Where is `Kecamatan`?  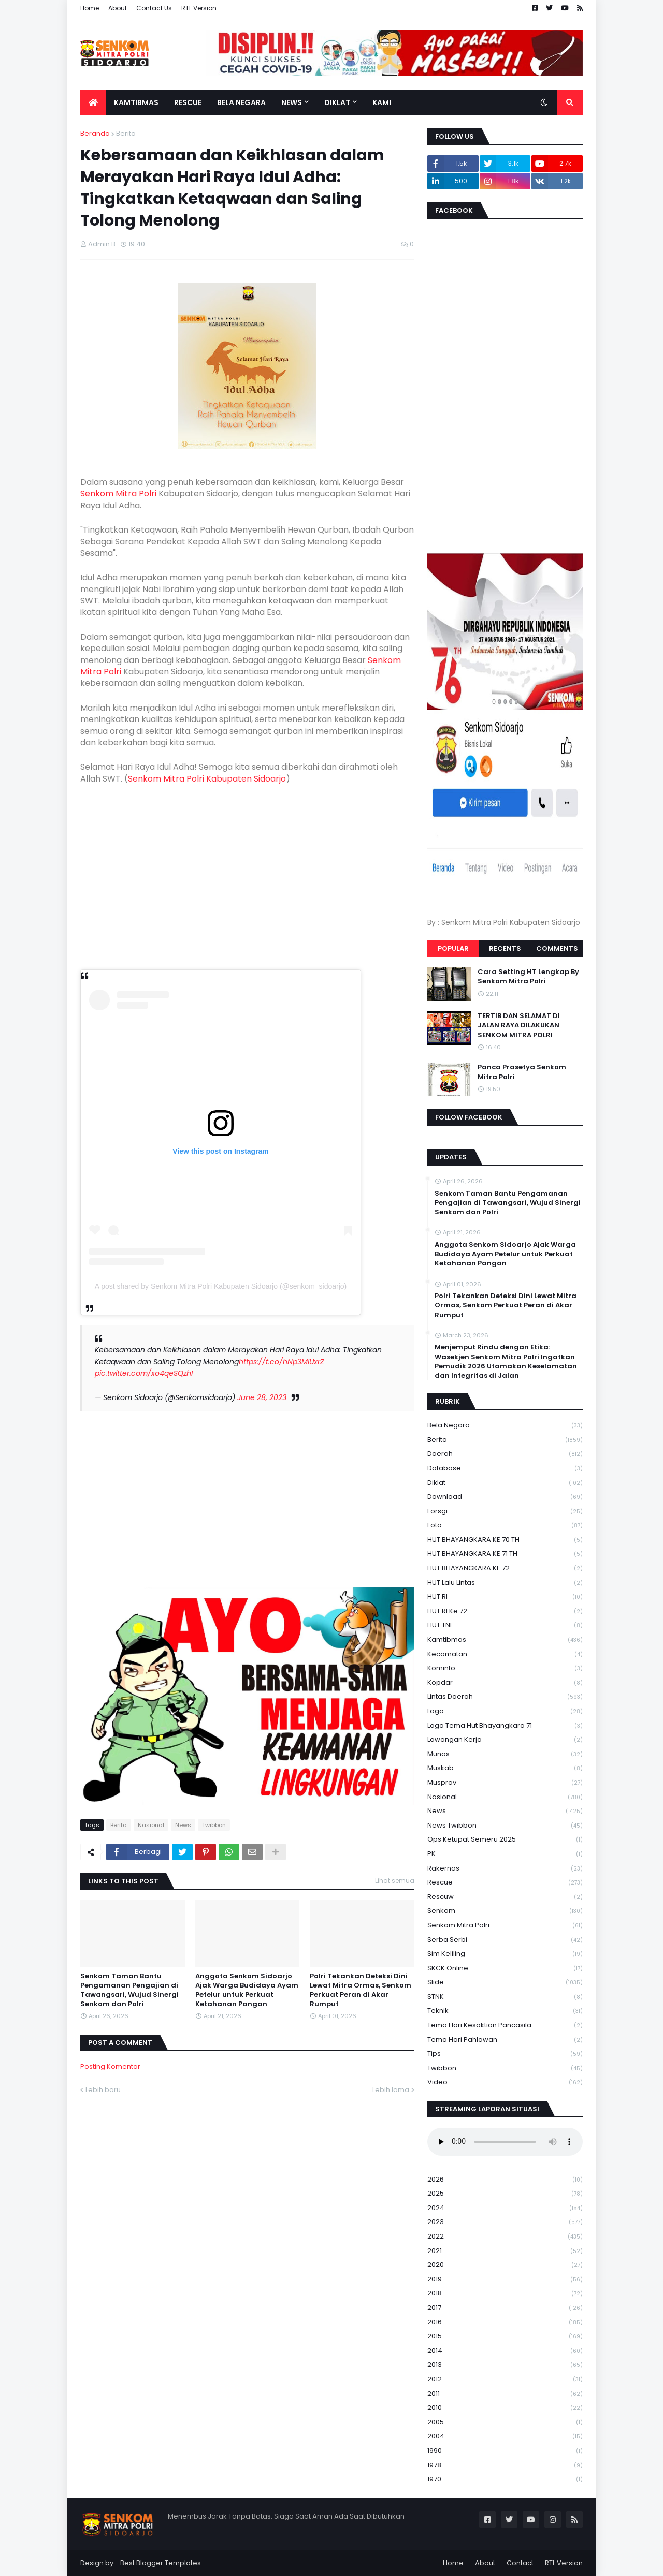
Kecamatan is located at coordinates (505, 1654).